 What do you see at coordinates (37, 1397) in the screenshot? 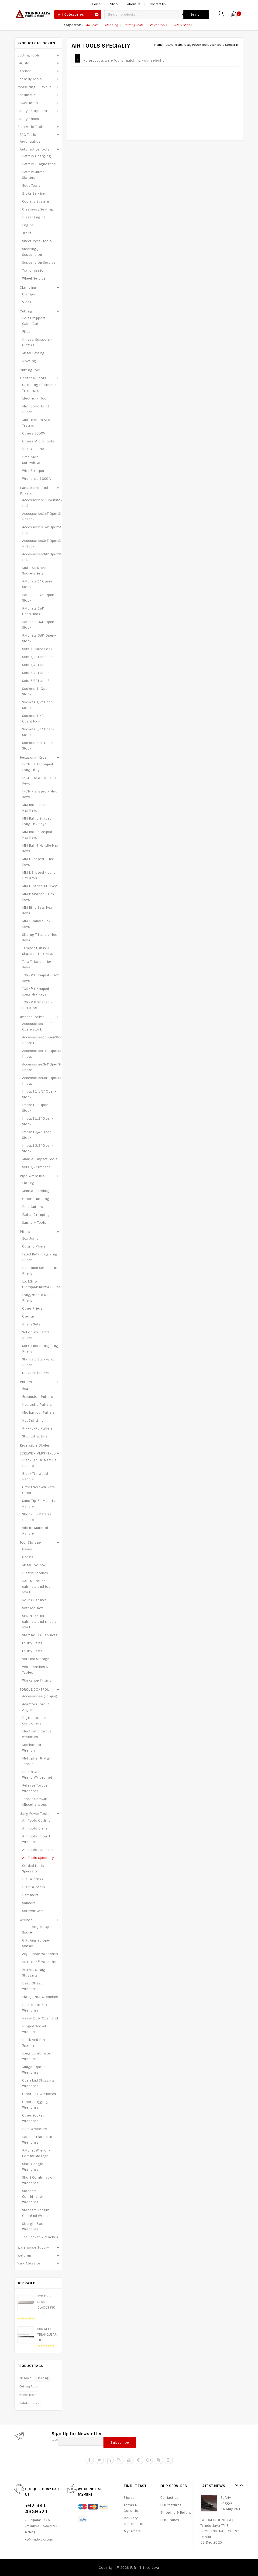
I see `Expansion Pullers` at bounding box center [37, 1397].